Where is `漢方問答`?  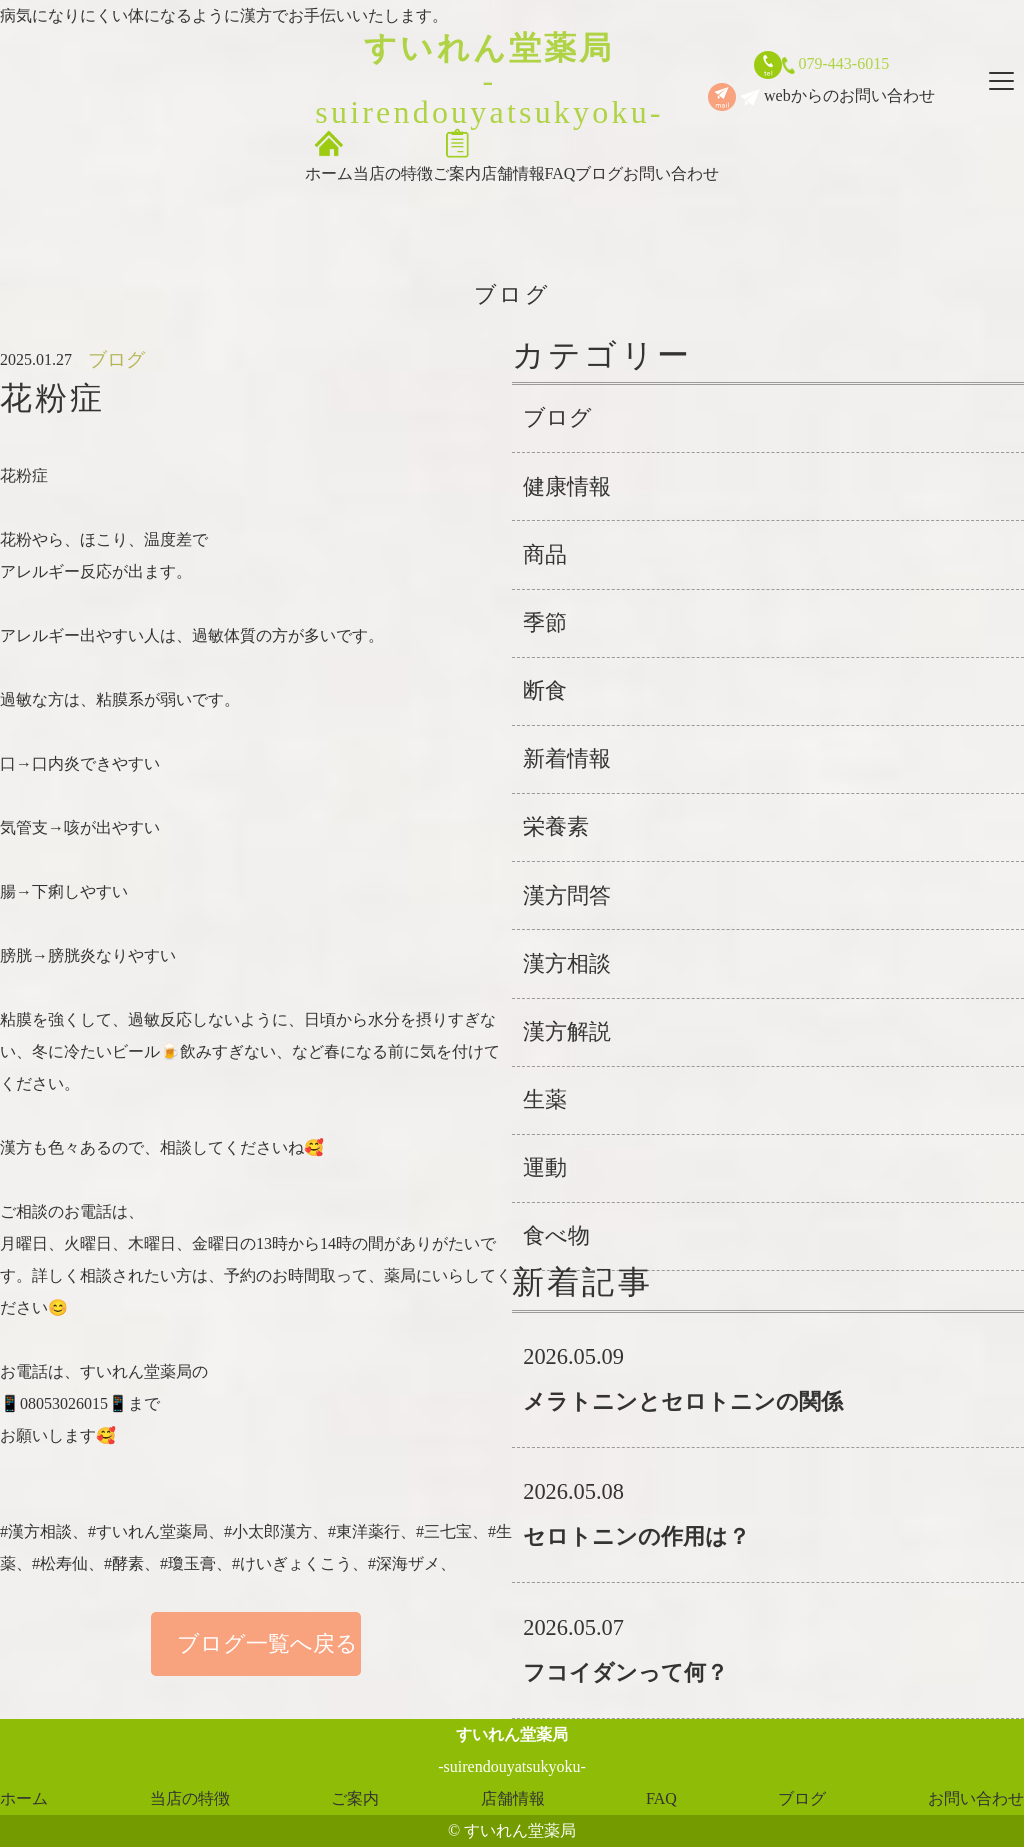 漢方問答 is located at coordinates (567, 895).